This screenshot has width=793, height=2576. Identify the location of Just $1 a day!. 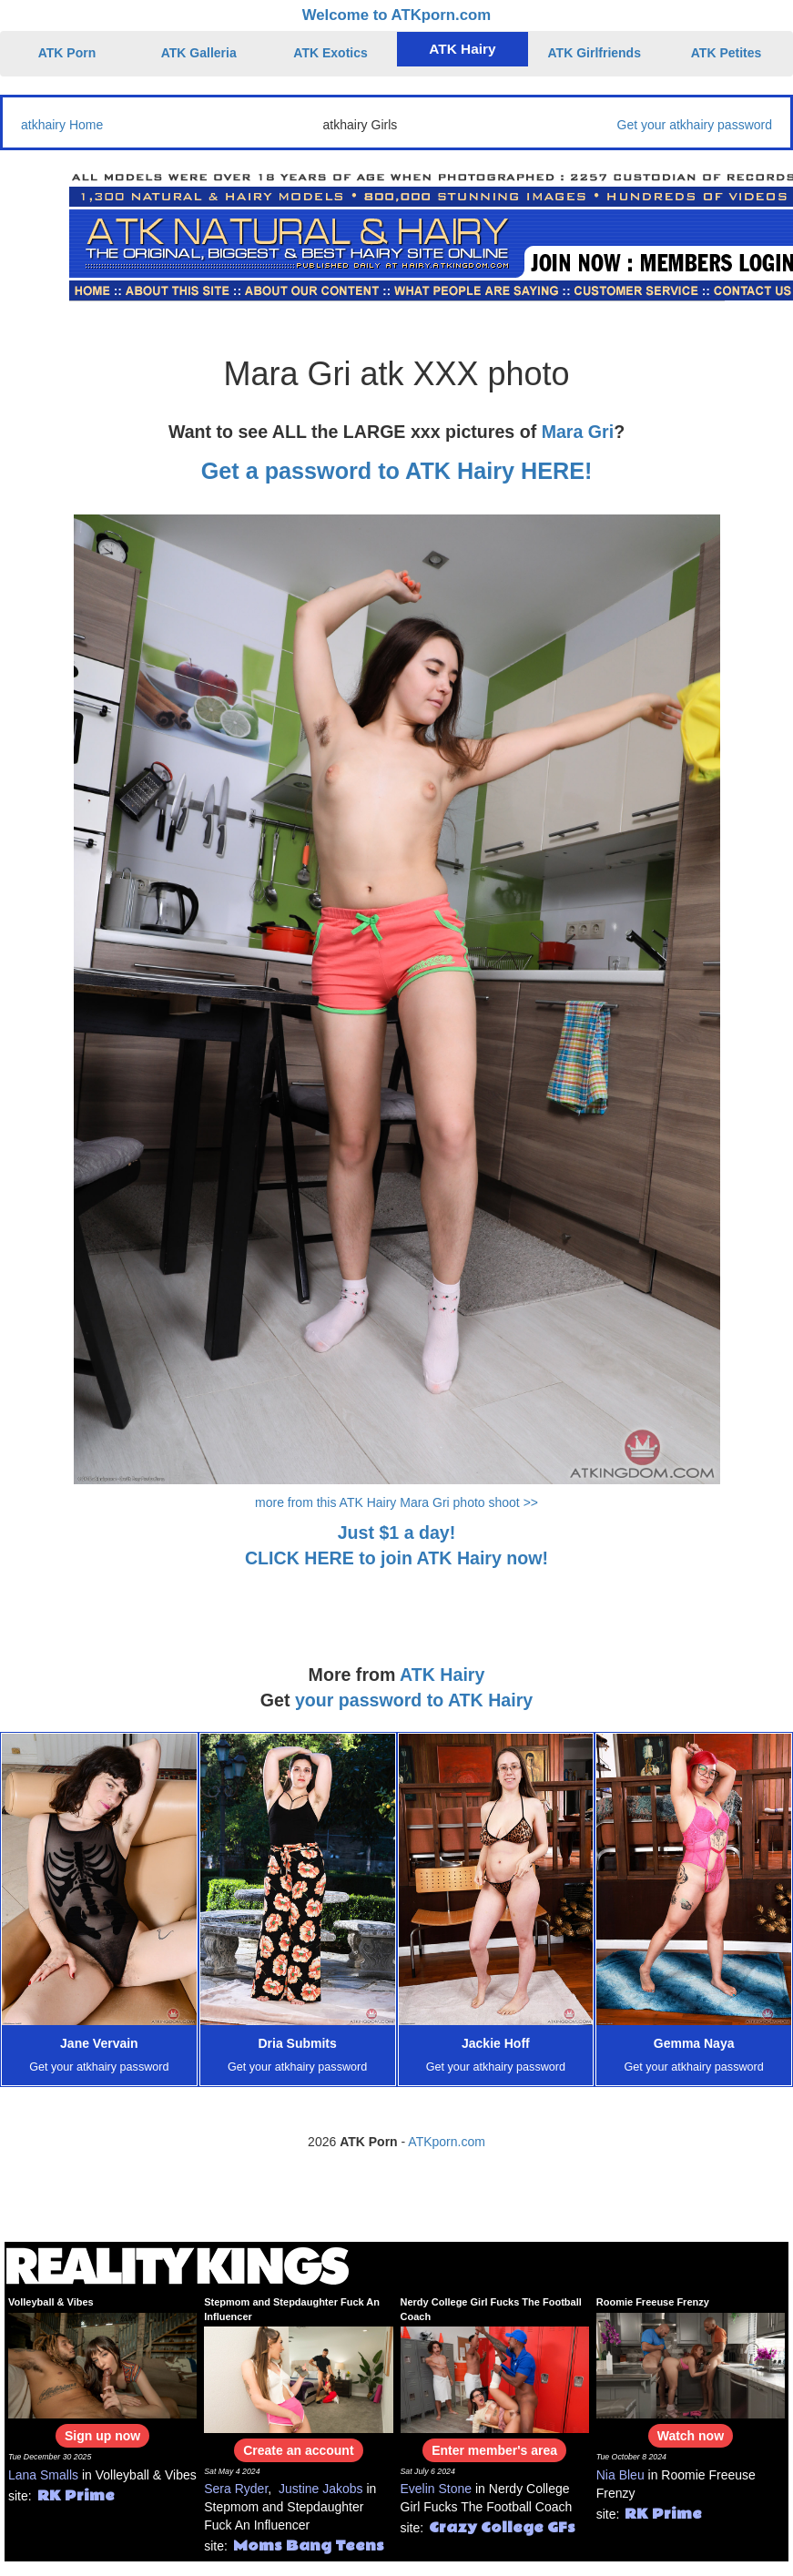
(397, 1532).